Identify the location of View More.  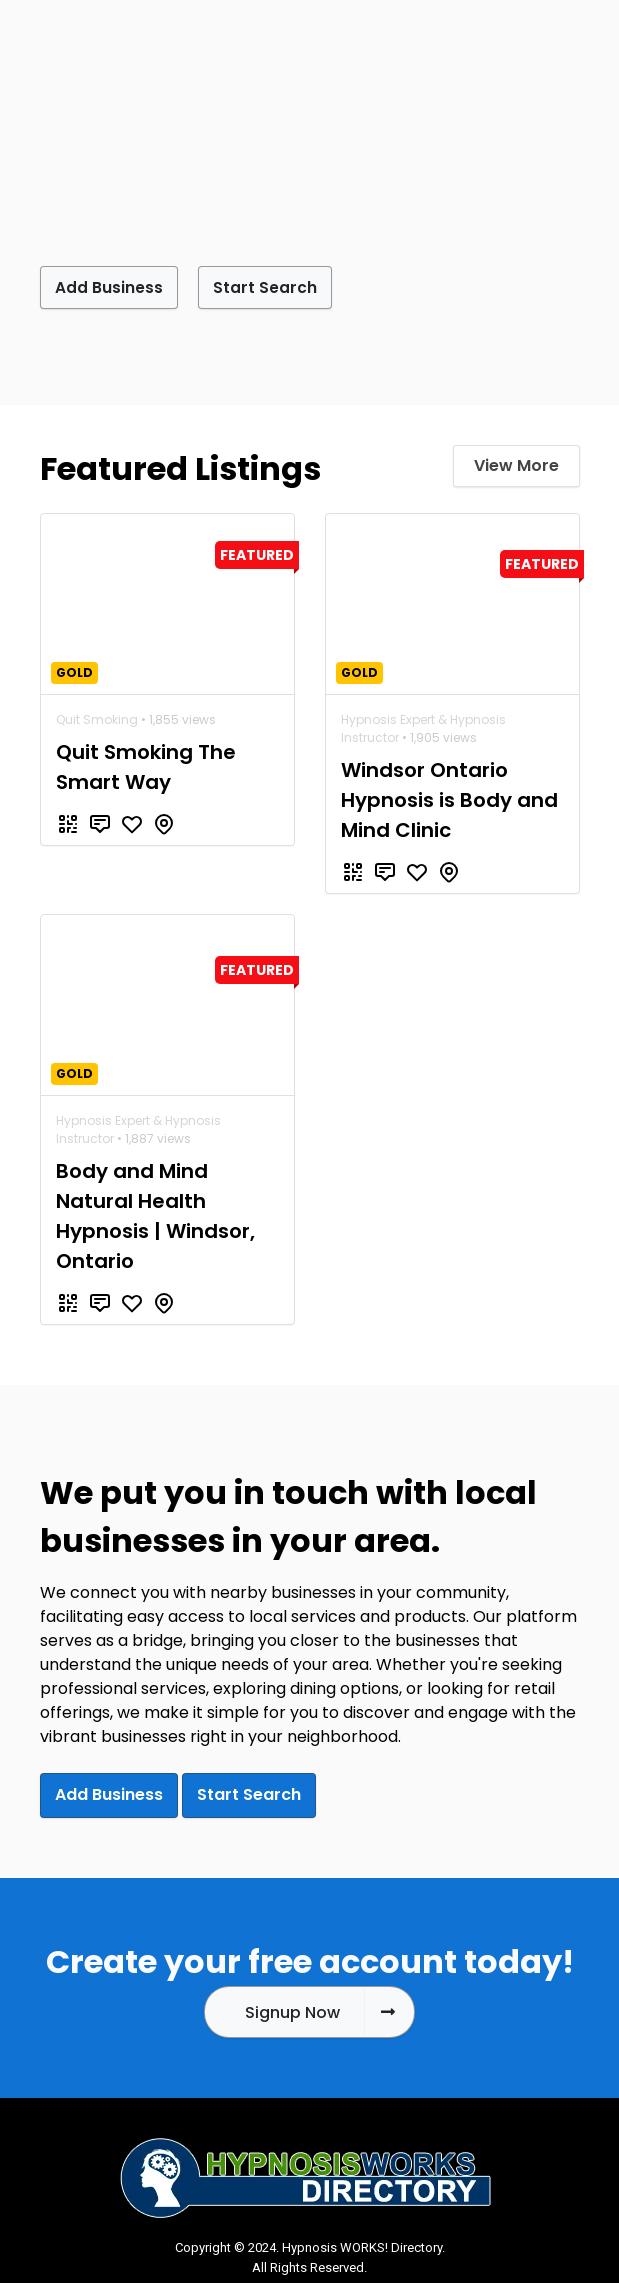
(516, 464).